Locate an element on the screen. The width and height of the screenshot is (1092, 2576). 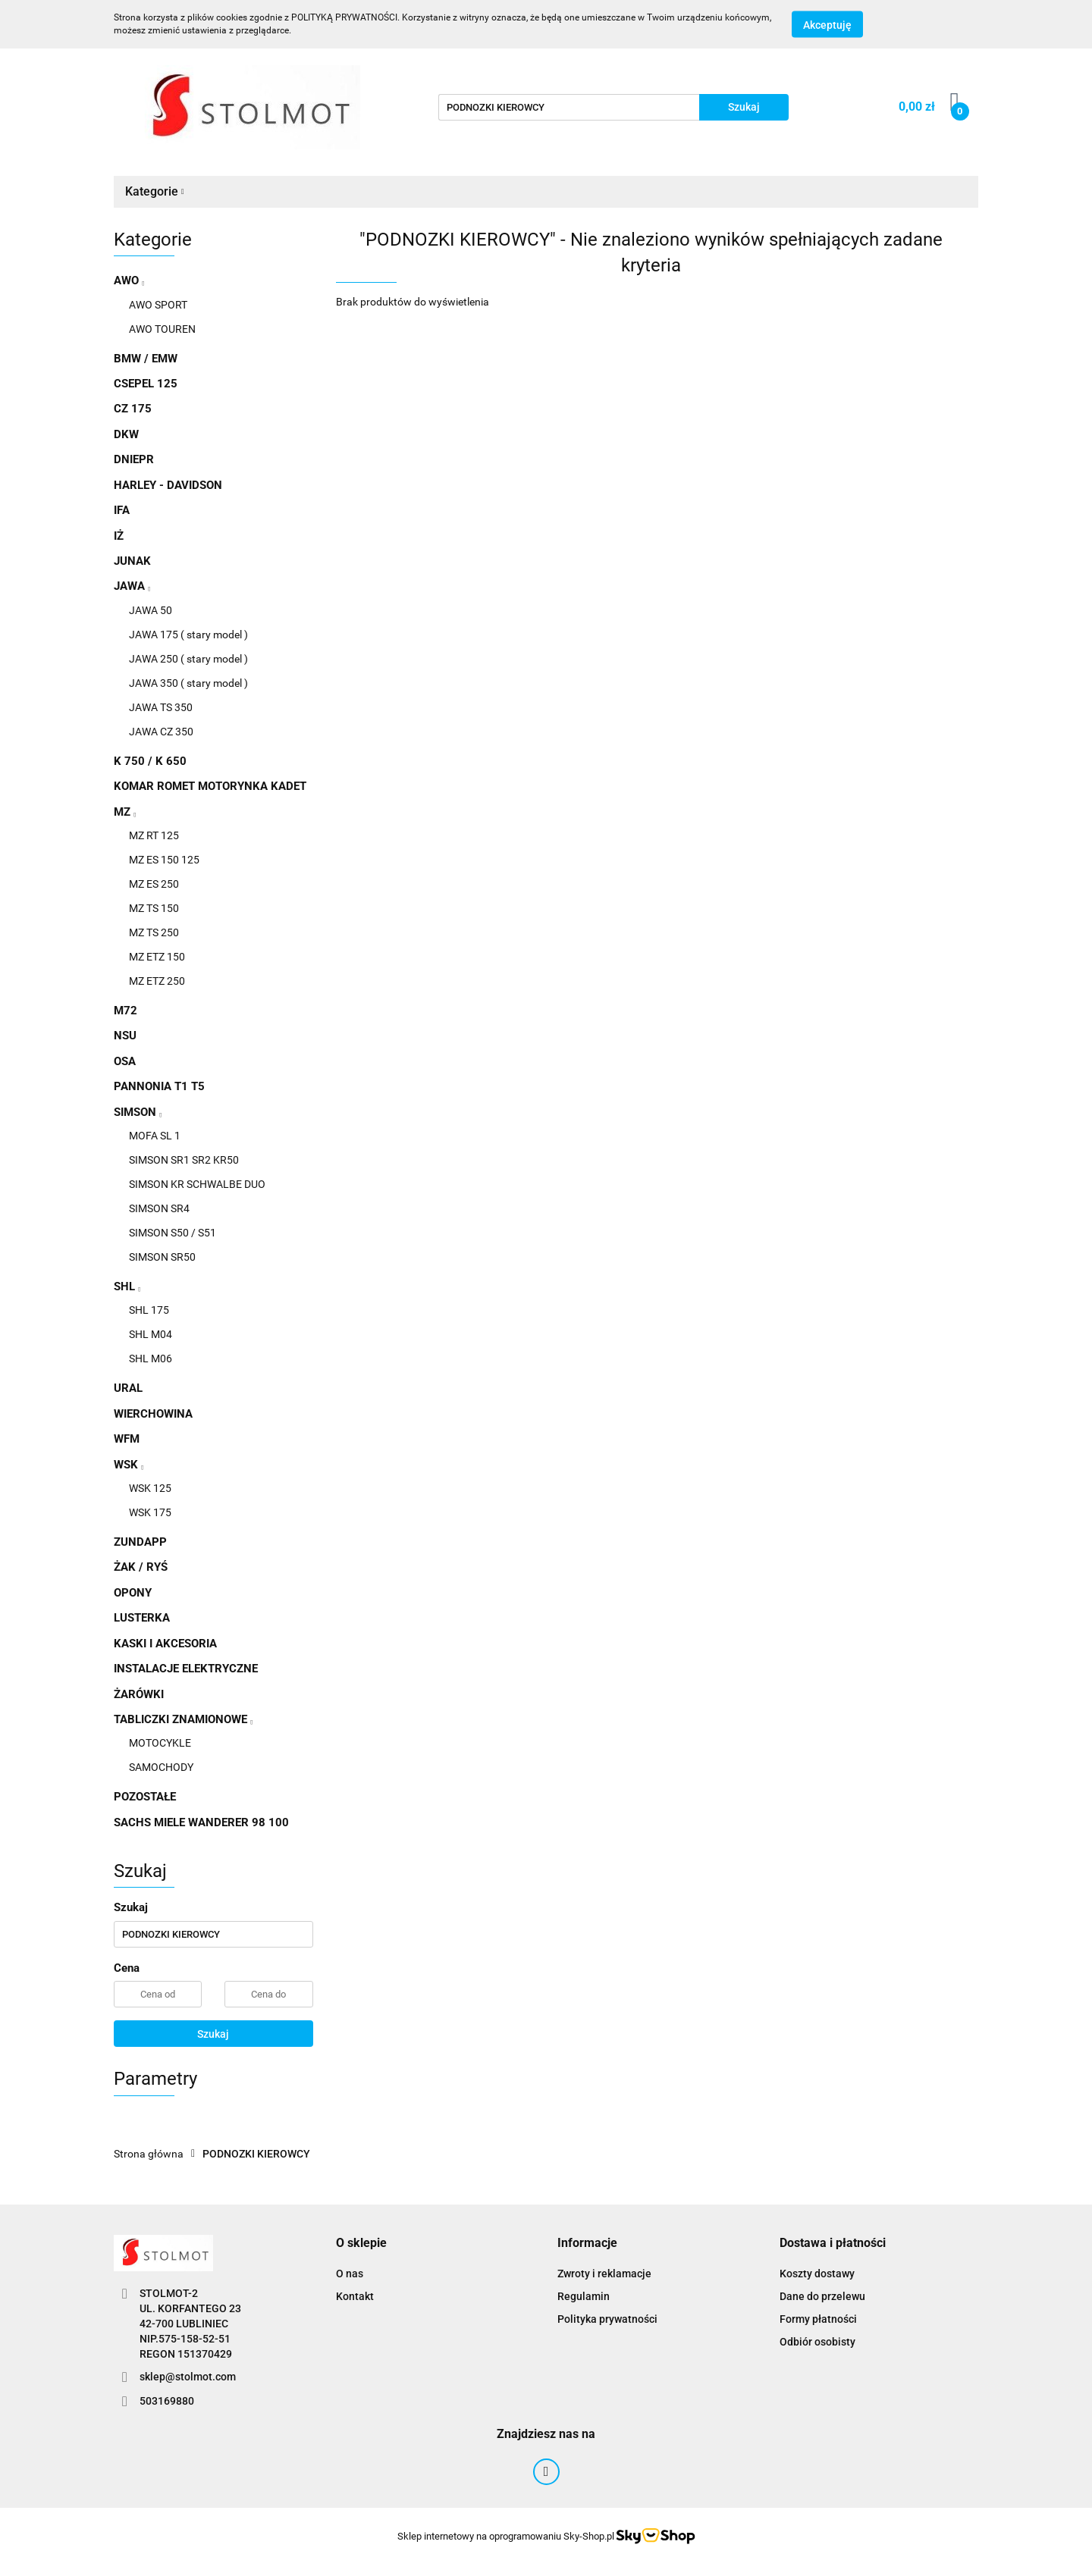
MZ ETZ 150 is located at coordinates (157, 957).